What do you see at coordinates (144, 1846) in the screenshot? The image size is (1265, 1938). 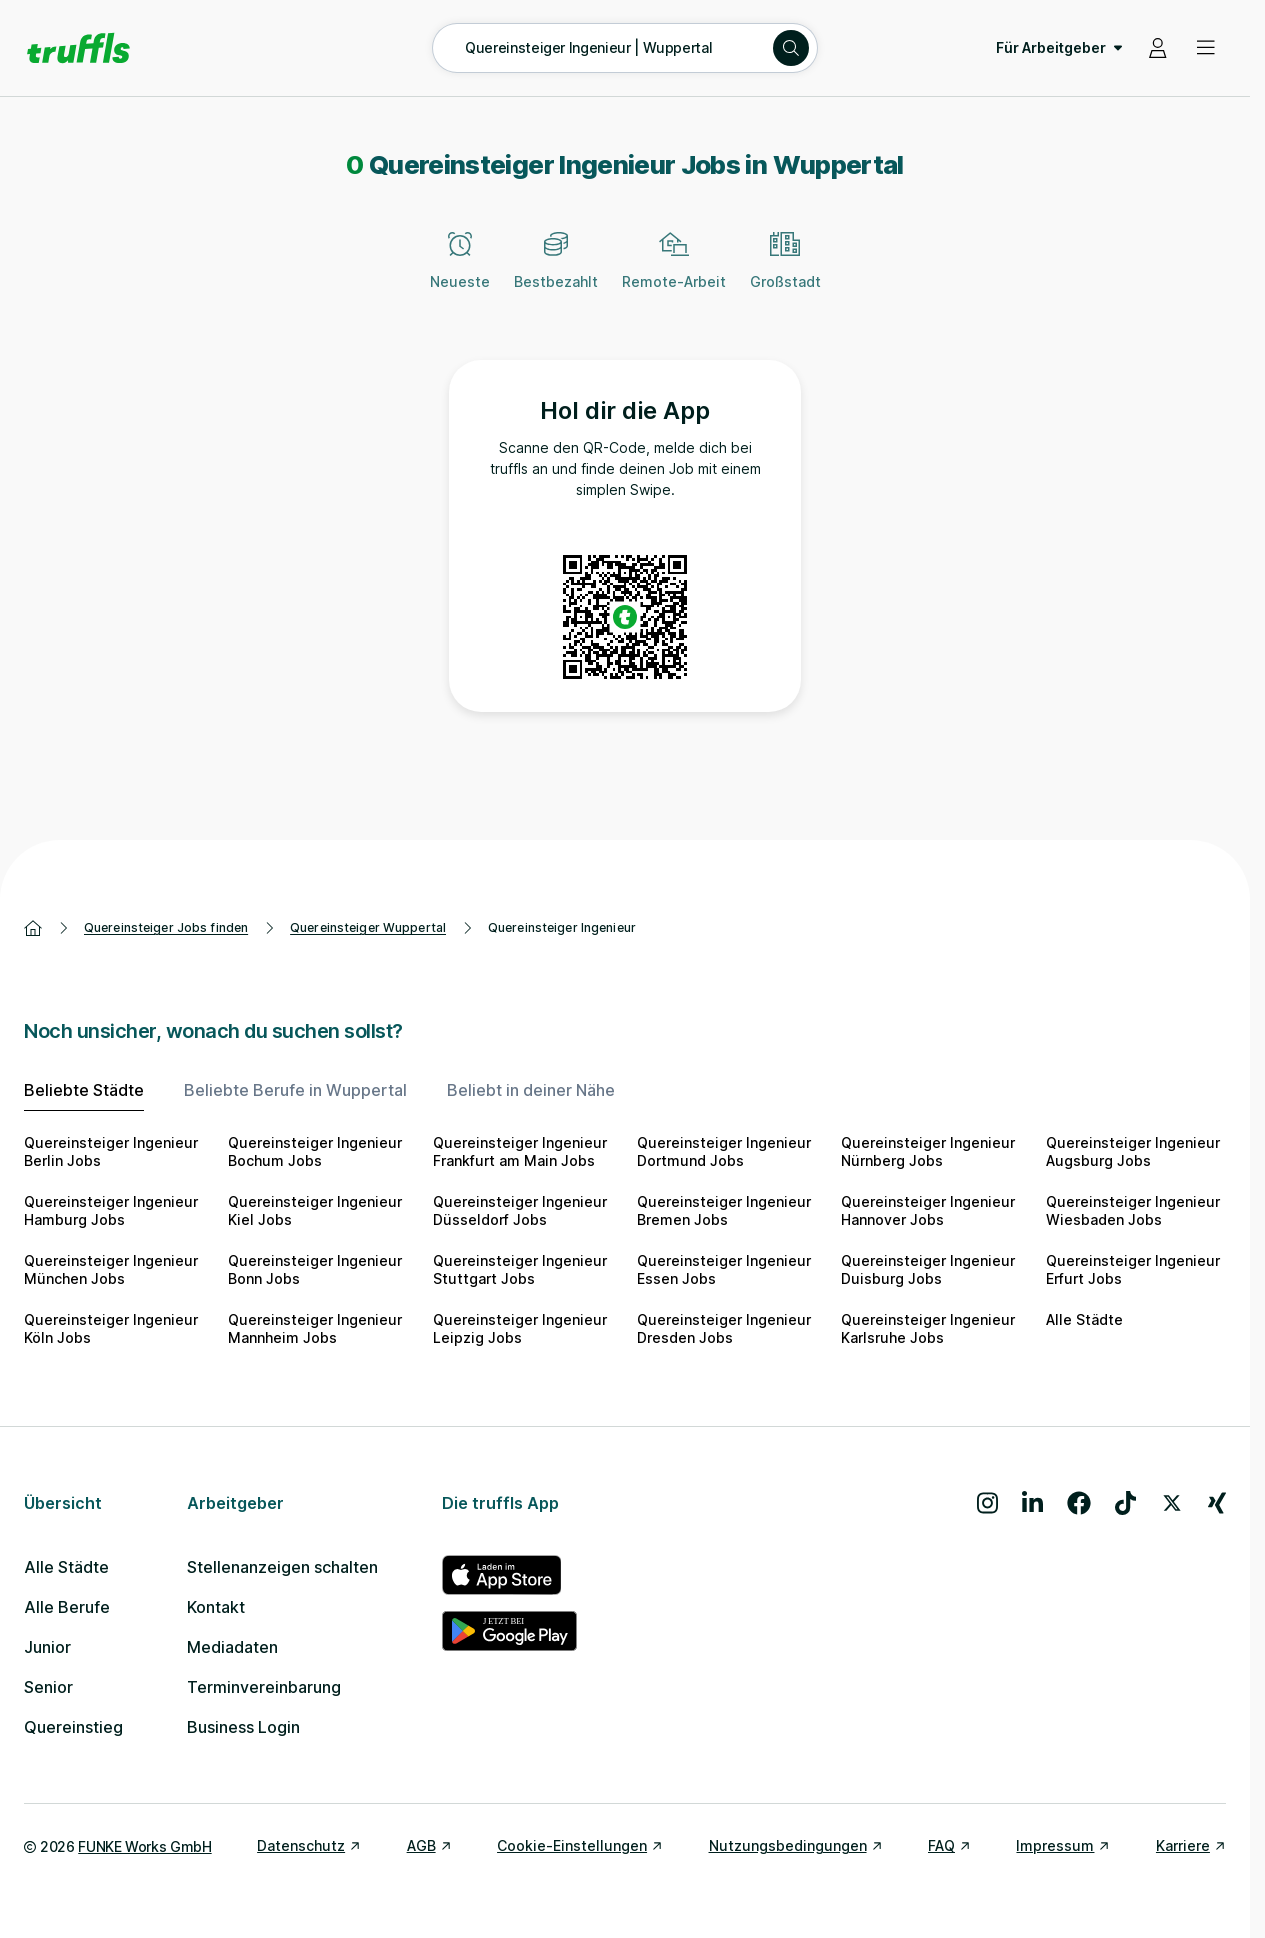 I see `FUNKE Works GmbH` at bounding box center [144, 1846].